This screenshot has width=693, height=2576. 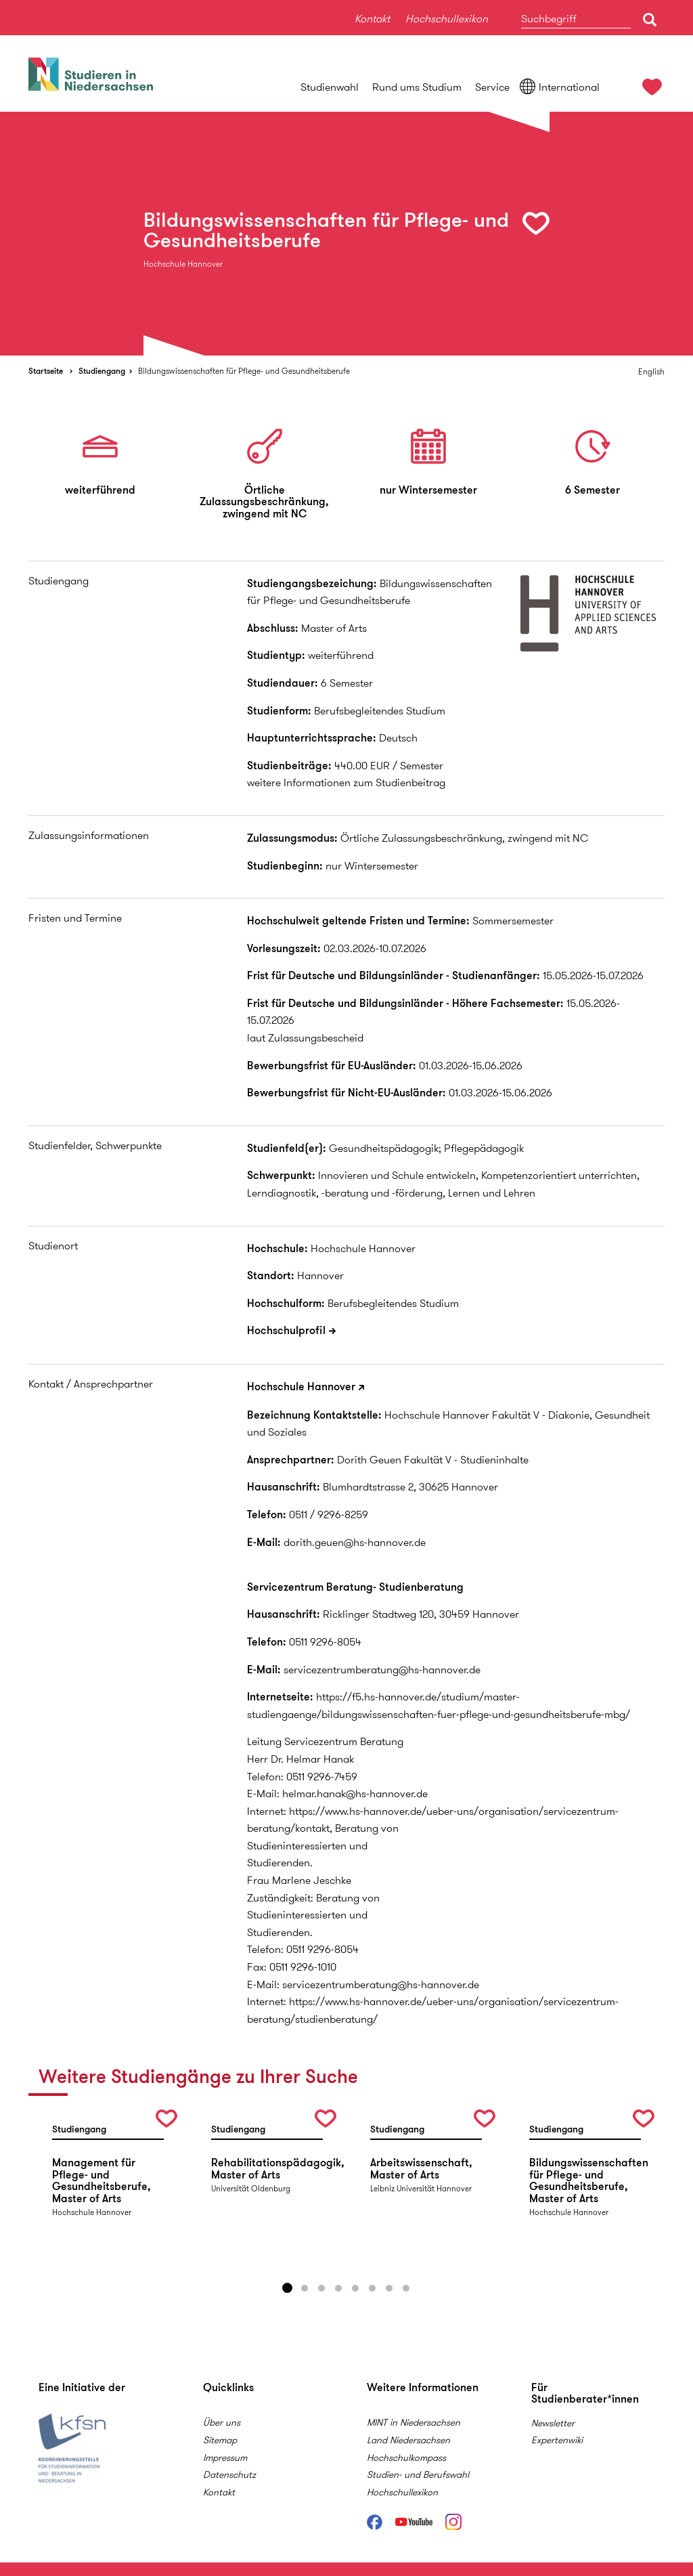 What do you see at coordinates (287, 2288) in the screenshot?
I see `1 [button]` at bounding box center [287, 2288].